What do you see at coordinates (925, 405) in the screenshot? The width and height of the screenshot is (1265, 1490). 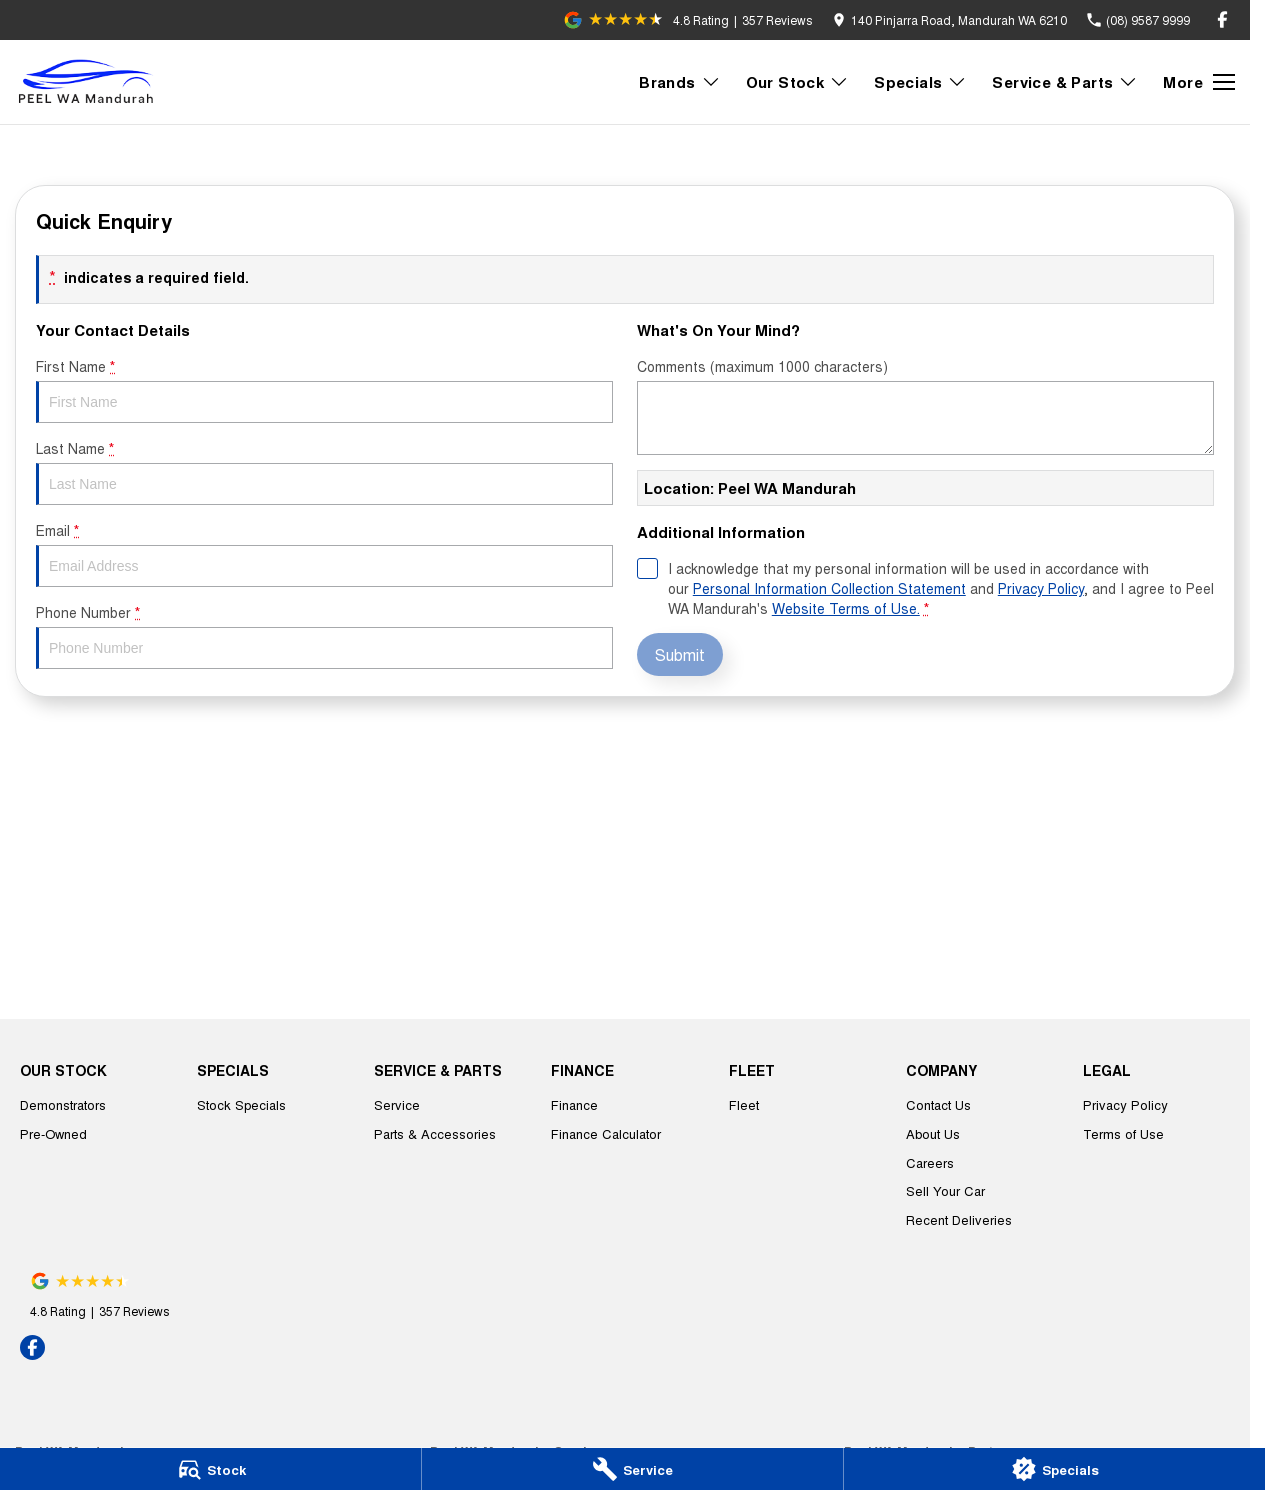 I see `Comments (maximum 1000 characters)` at bounding box center [925, 405].